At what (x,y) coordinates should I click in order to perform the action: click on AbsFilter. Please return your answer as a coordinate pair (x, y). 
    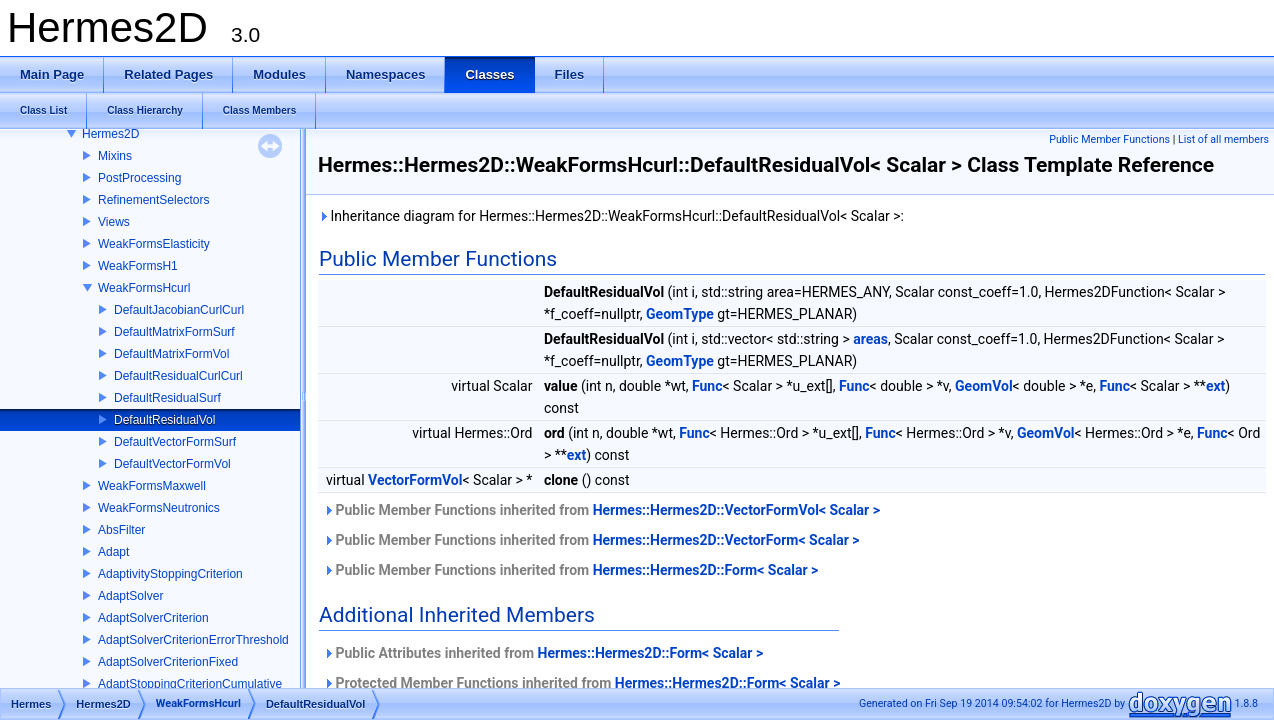
    Looking at the image, I should click on (121, 530).